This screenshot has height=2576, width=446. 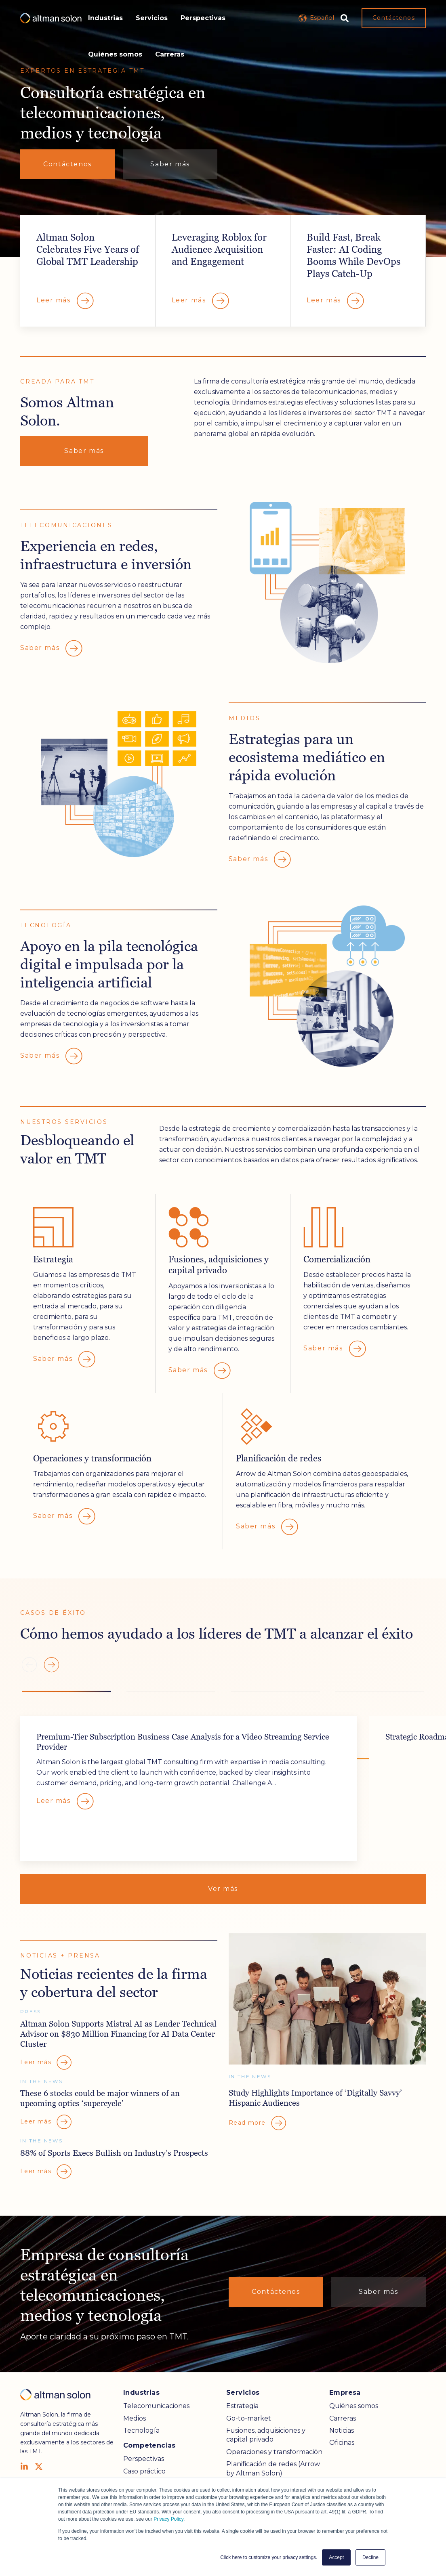 I want to click on Planificación de redes (Arrow by Altman Solon) [menuitem], so click(x=273, y=2468).